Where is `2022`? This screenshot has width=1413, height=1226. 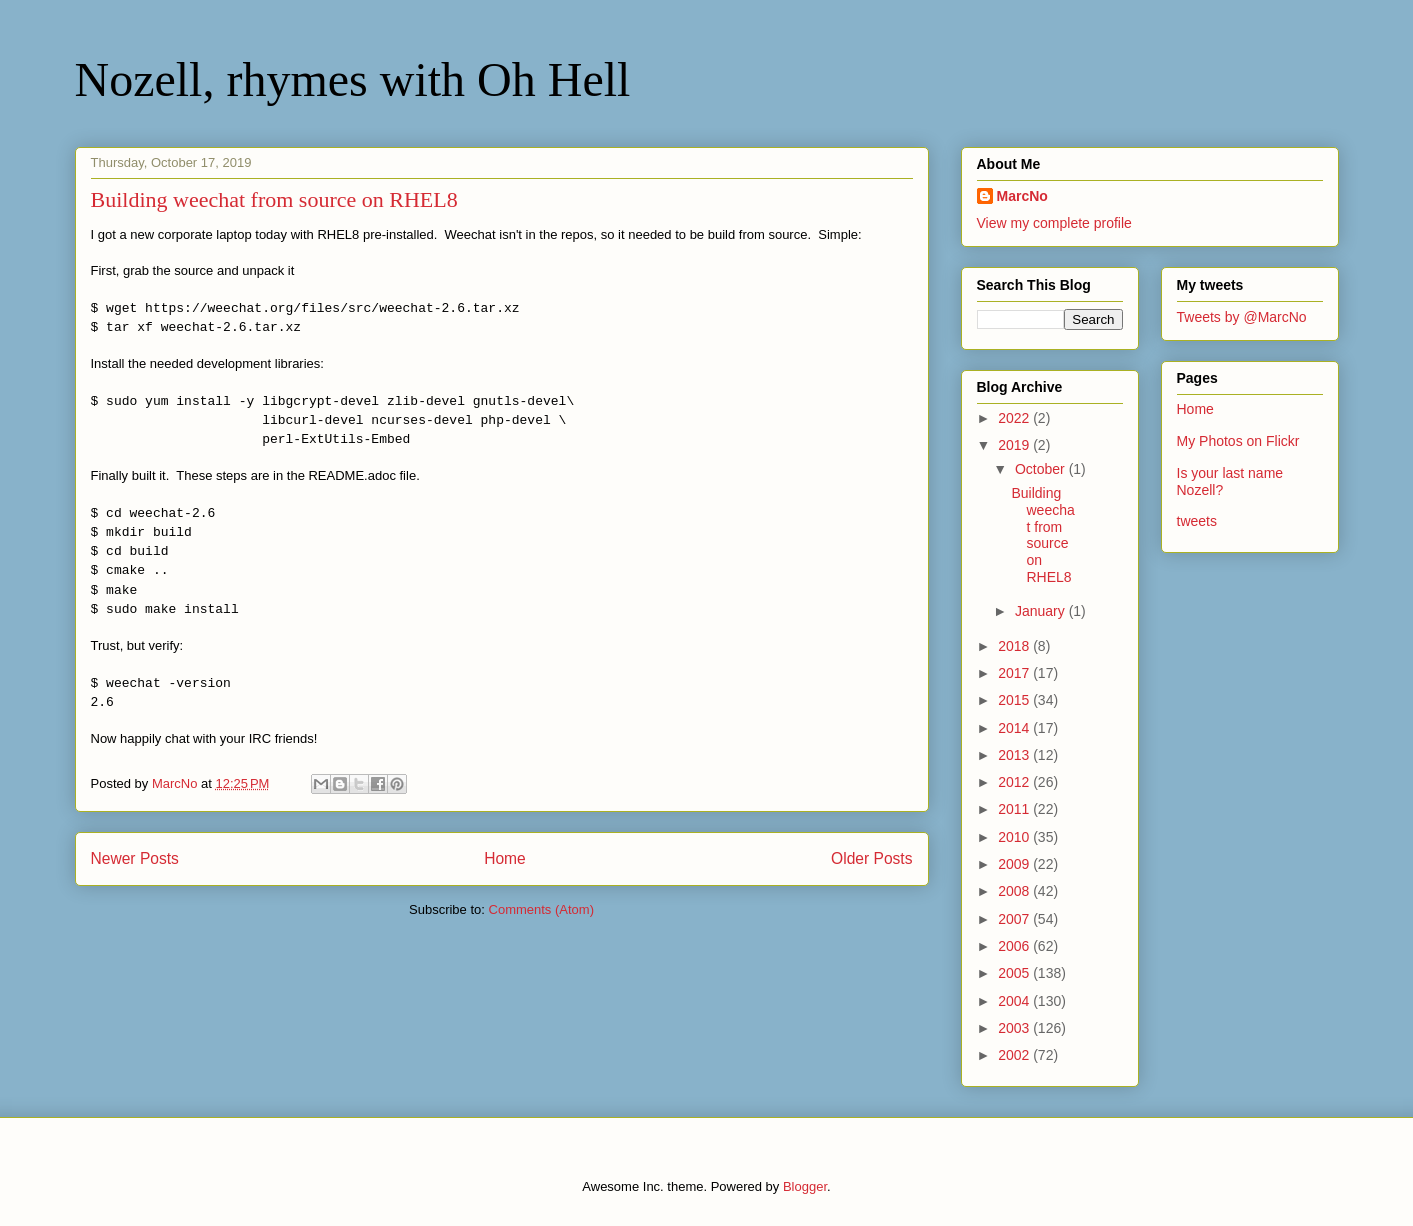 2022 is located at coordinates (1015, 418).